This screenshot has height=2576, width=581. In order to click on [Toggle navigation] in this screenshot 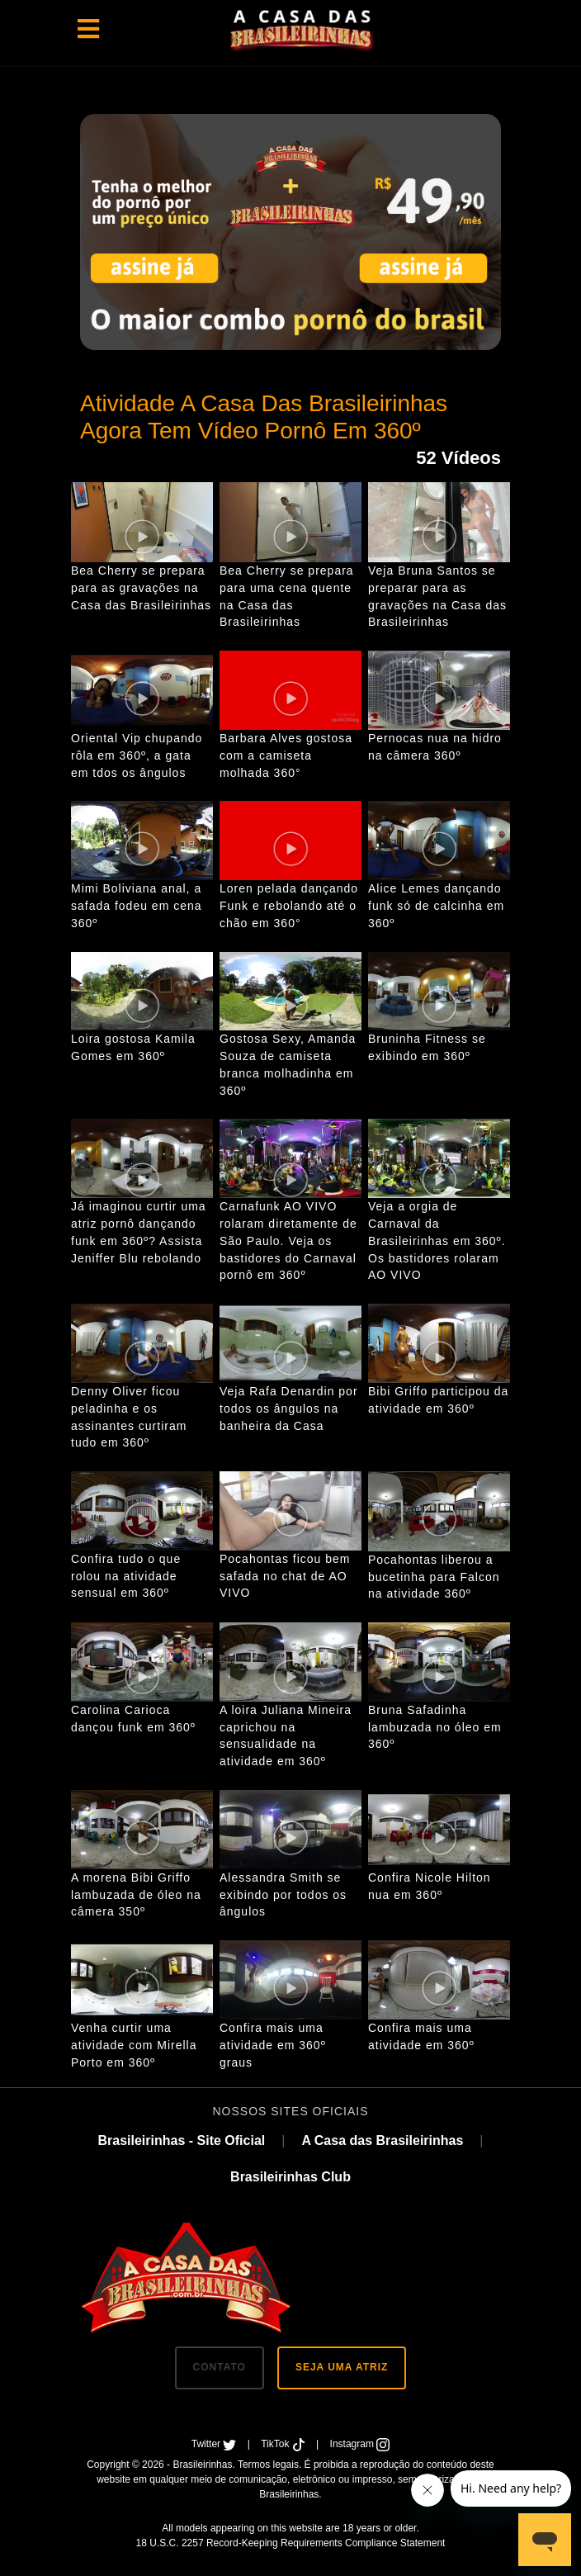, I will do `click(88, 29)`.